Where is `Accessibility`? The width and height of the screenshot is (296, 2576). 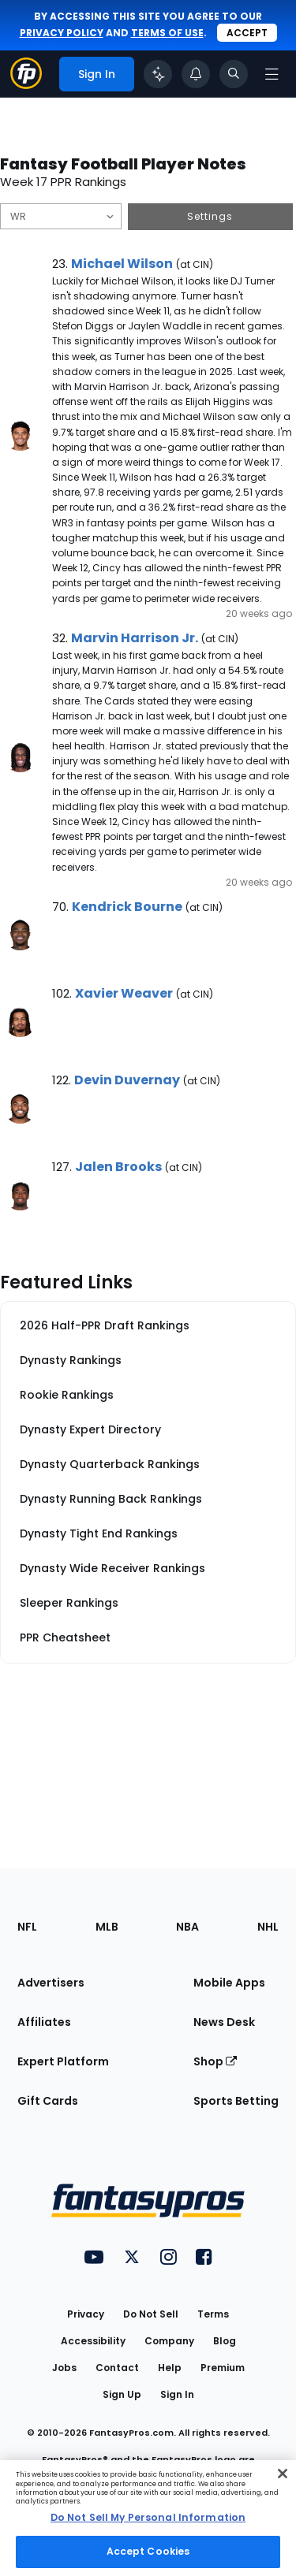 Accessibility is located at coordinates (93, 2340).